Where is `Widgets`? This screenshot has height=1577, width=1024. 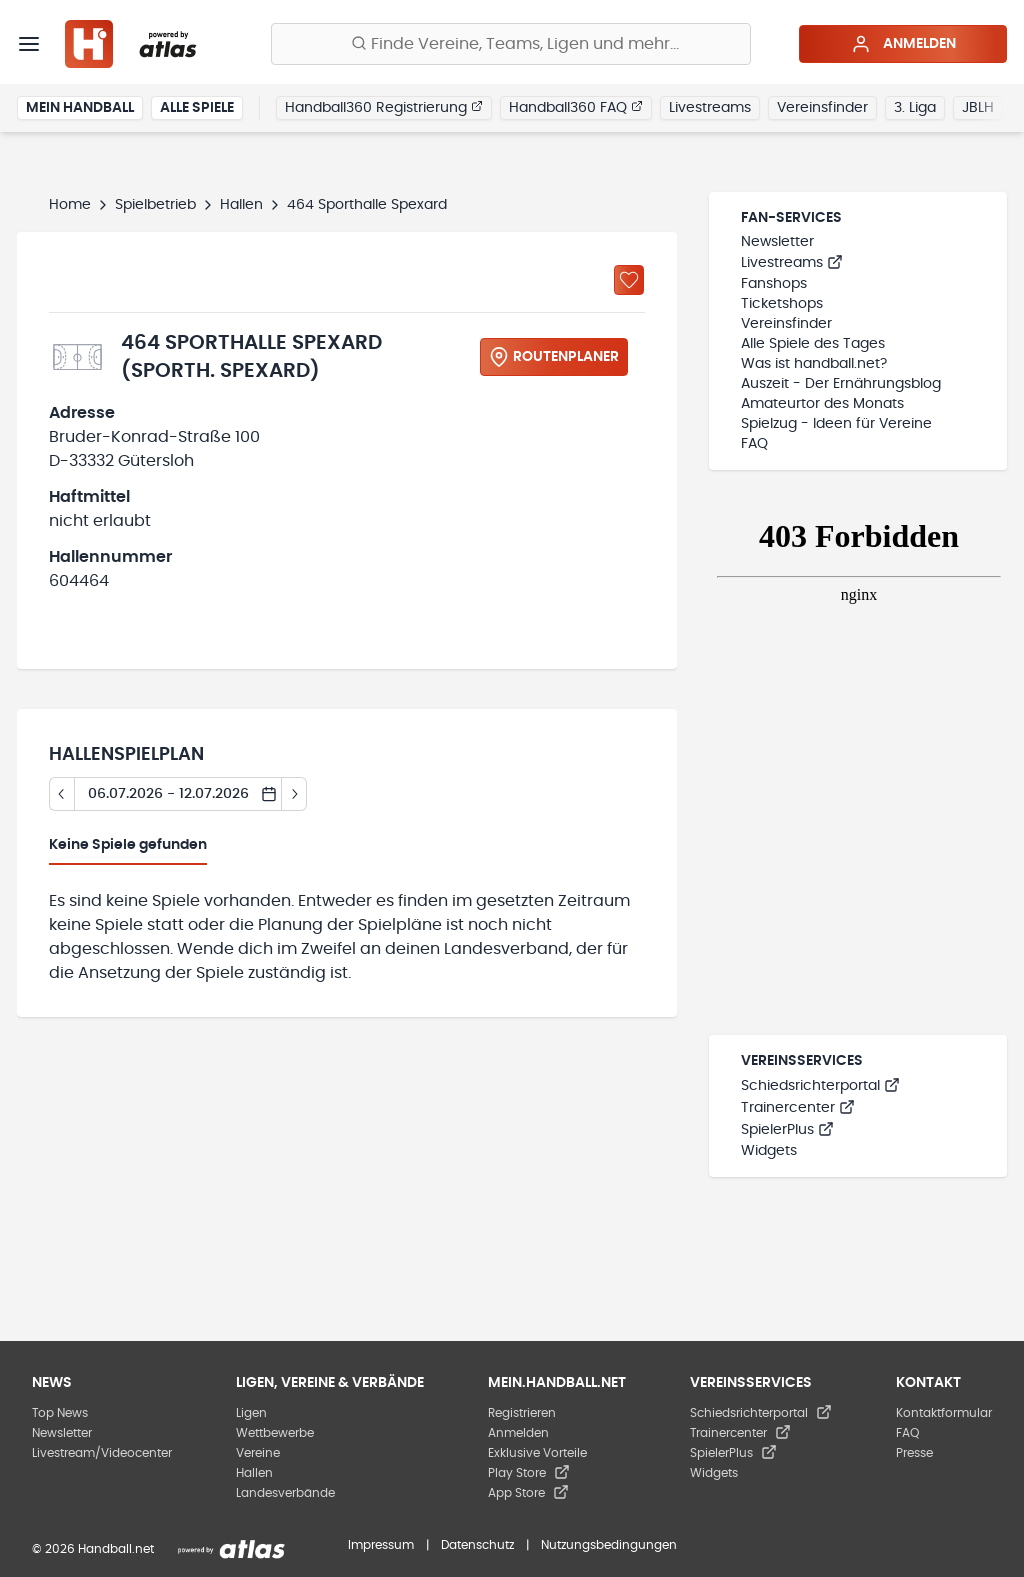
Widgets is located at coordinates (769, 1151).